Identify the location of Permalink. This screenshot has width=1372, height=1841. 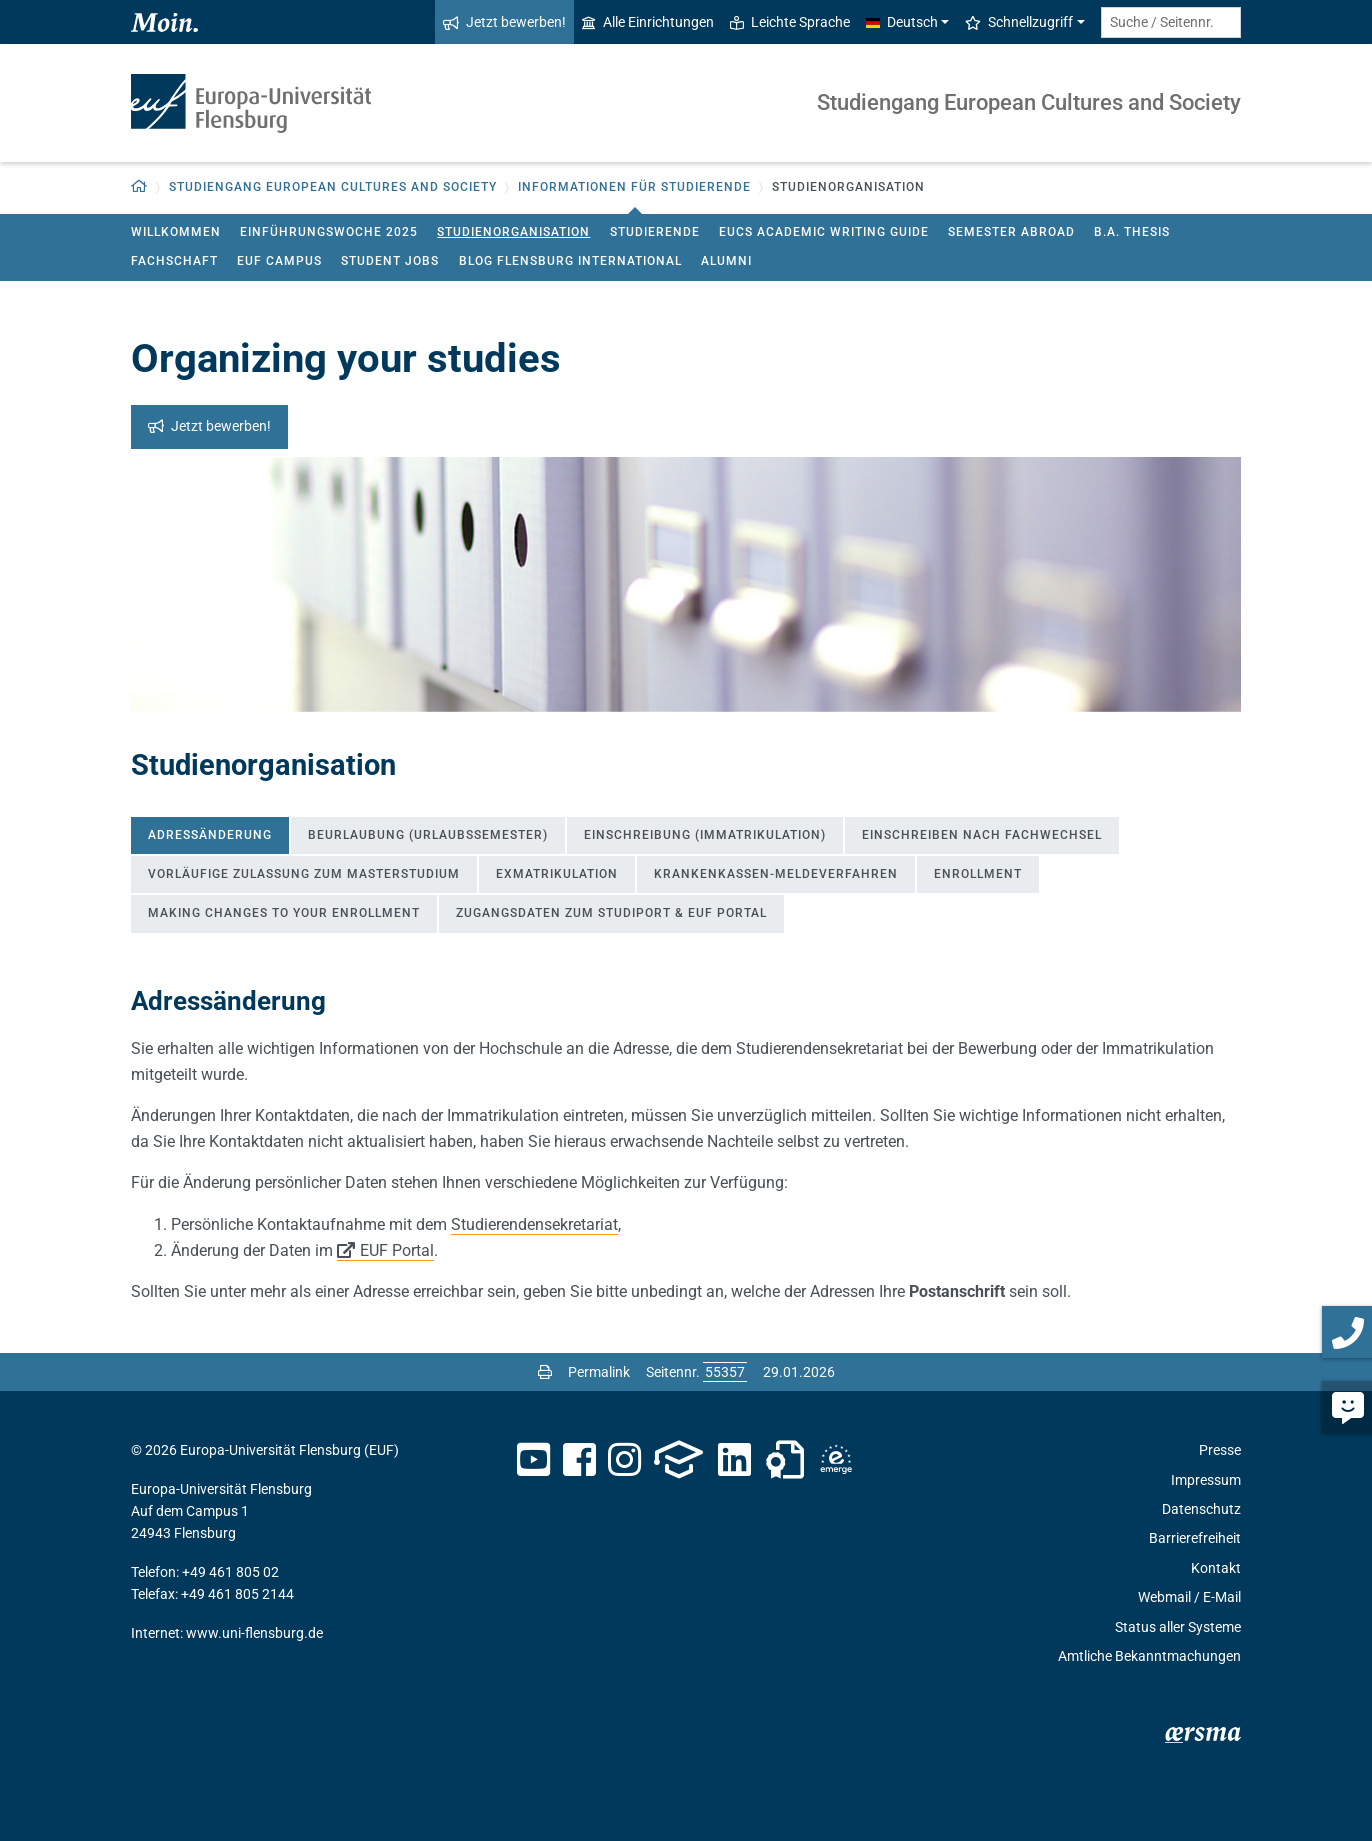
(599, 1372).